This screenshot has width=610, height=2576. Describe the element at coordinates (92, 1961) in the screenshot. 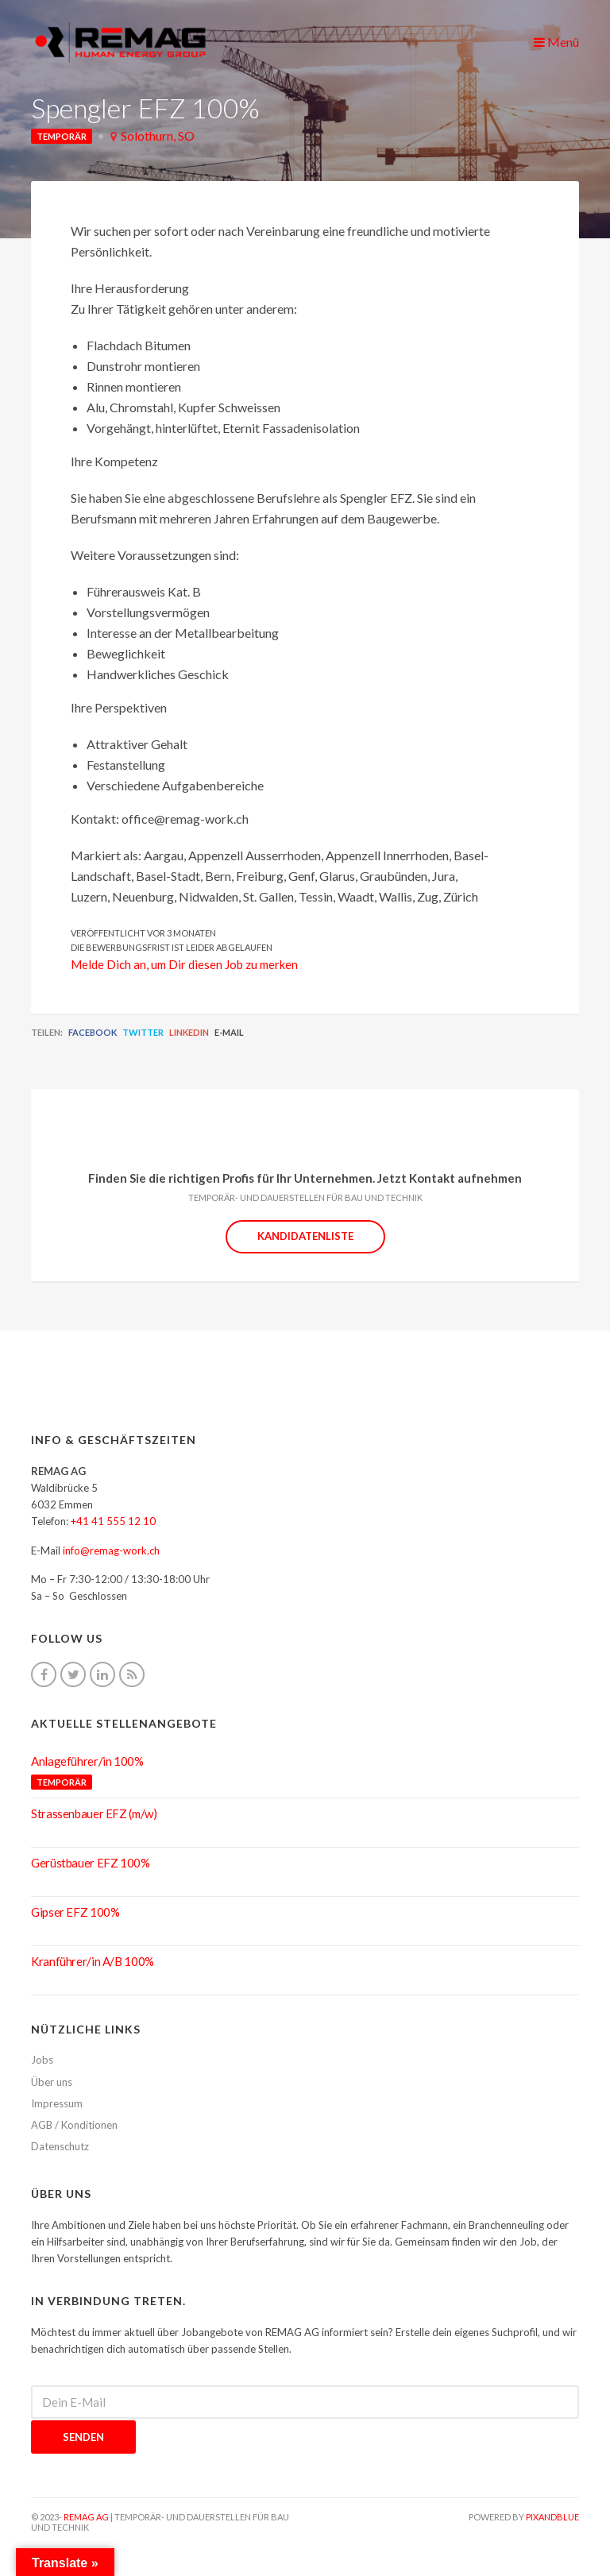

I see `Kranführer/in A/B 100%` at that location.